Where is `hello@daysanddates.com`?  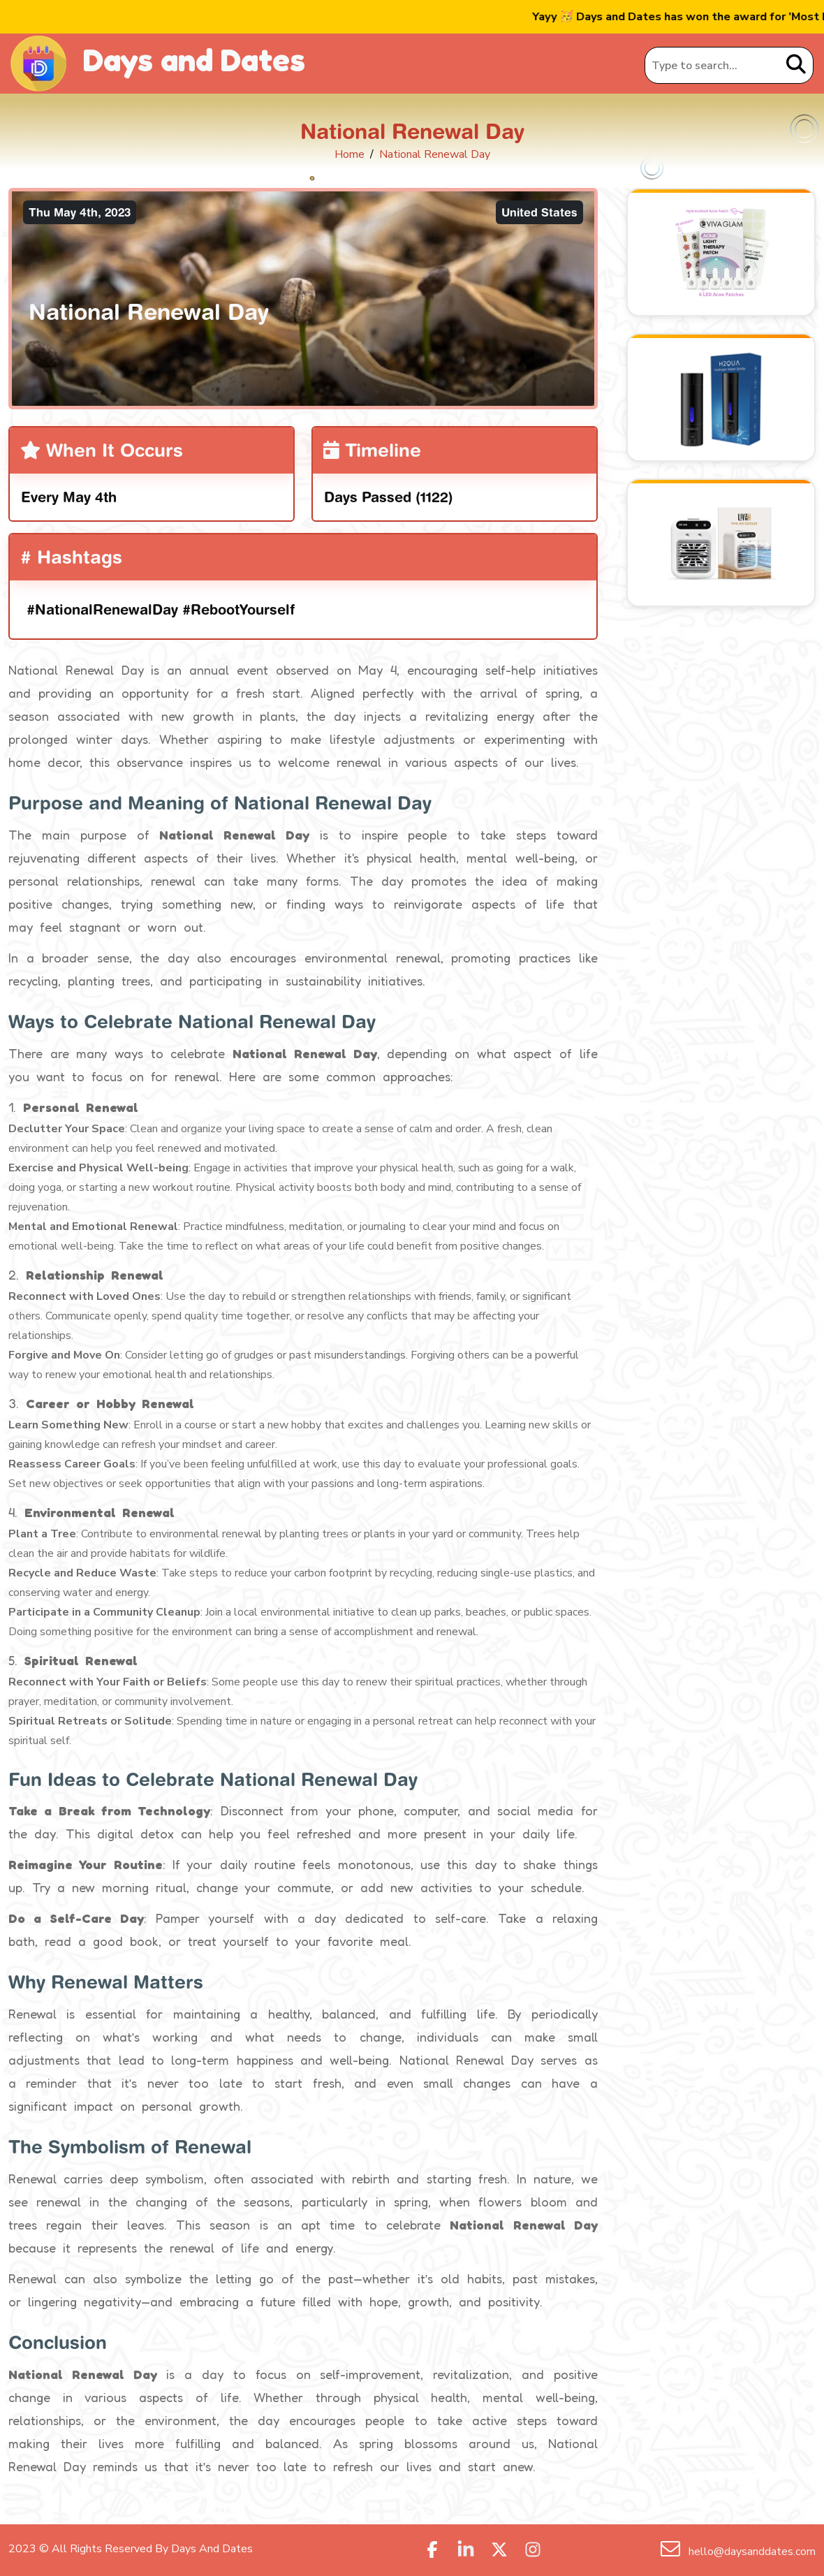 hello@daysanddates.com is located at coordinates (751, 2551).